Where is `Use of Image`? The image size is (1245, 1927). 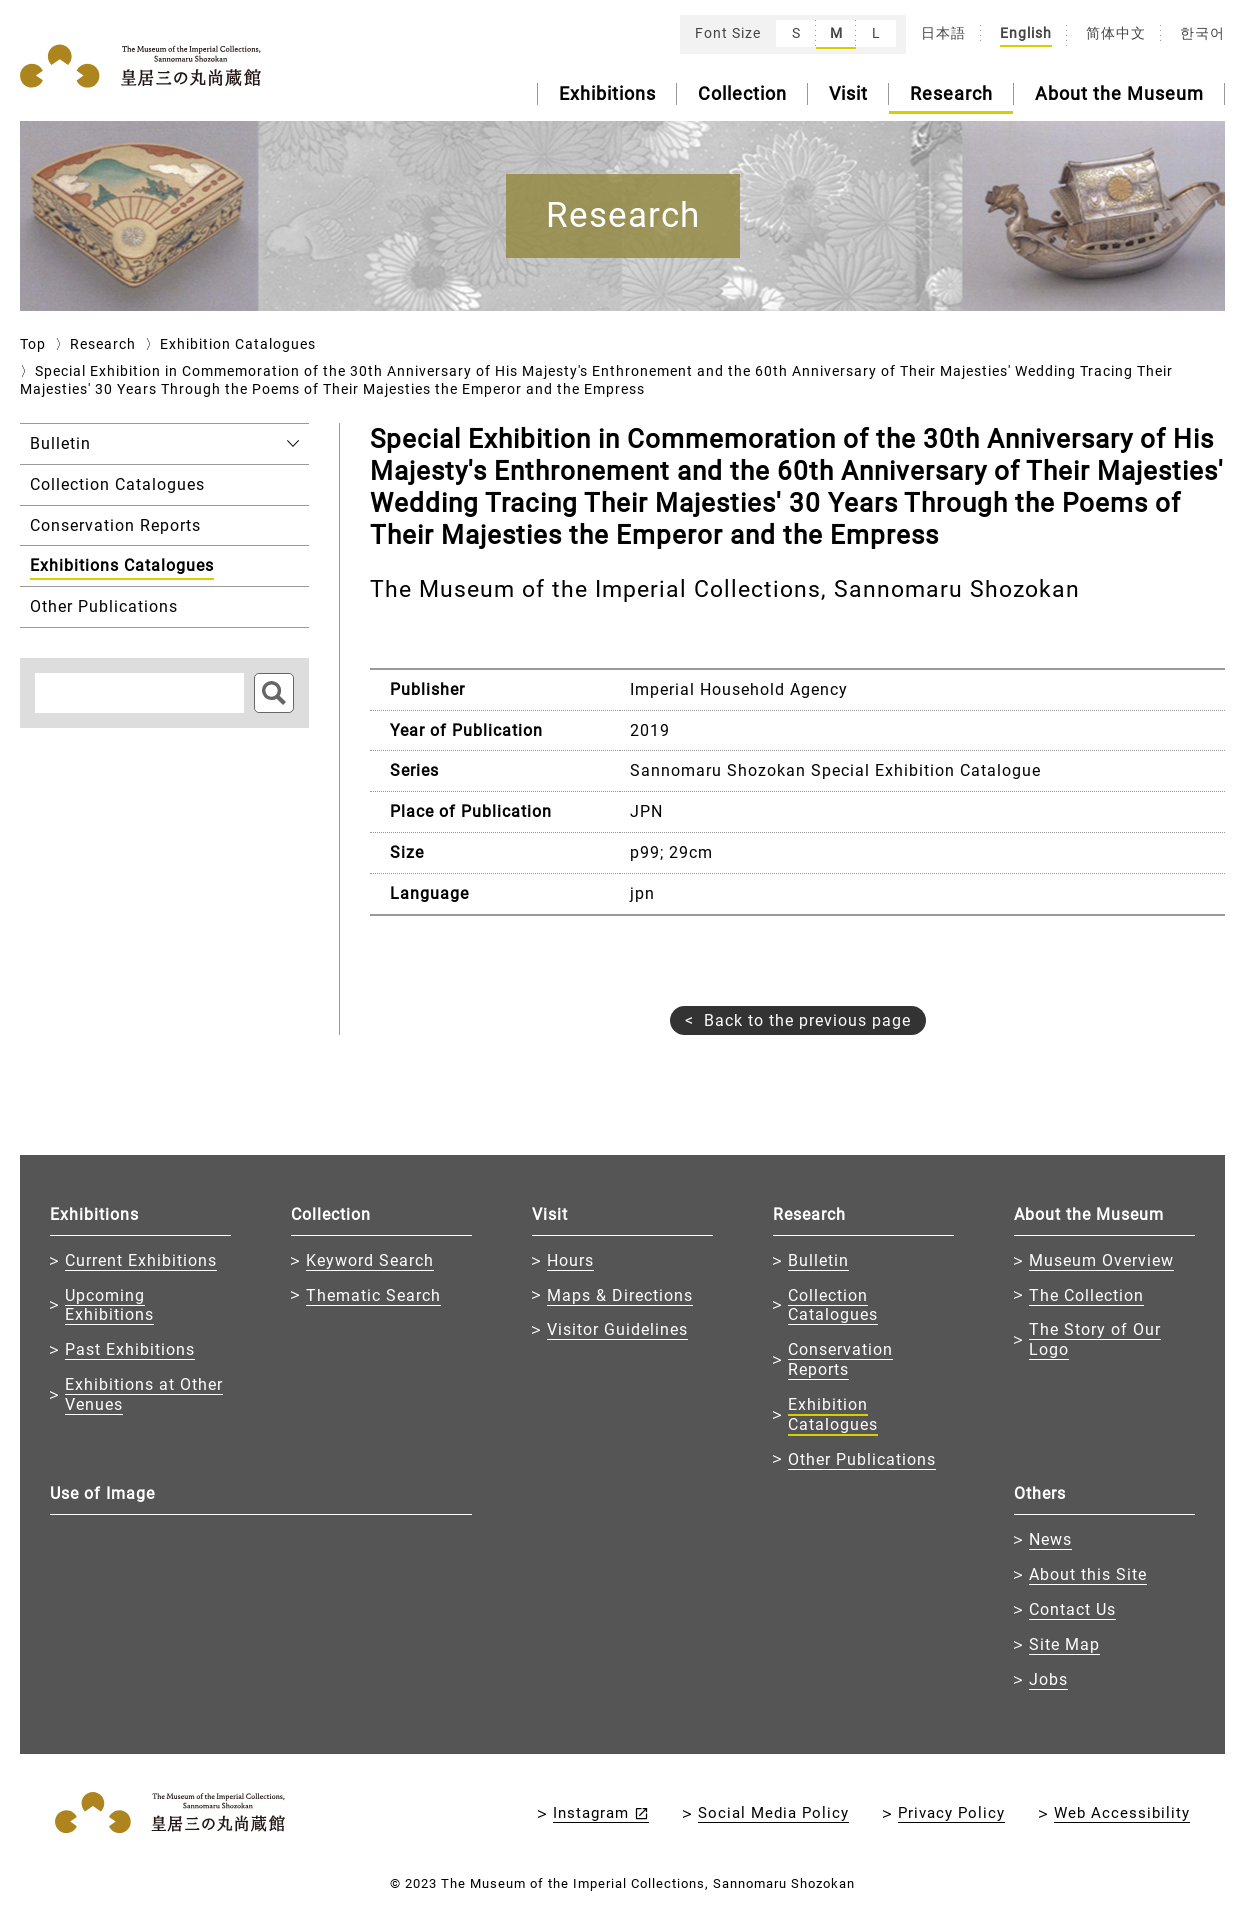
Use of Image is located at coordinates (102, 1493).